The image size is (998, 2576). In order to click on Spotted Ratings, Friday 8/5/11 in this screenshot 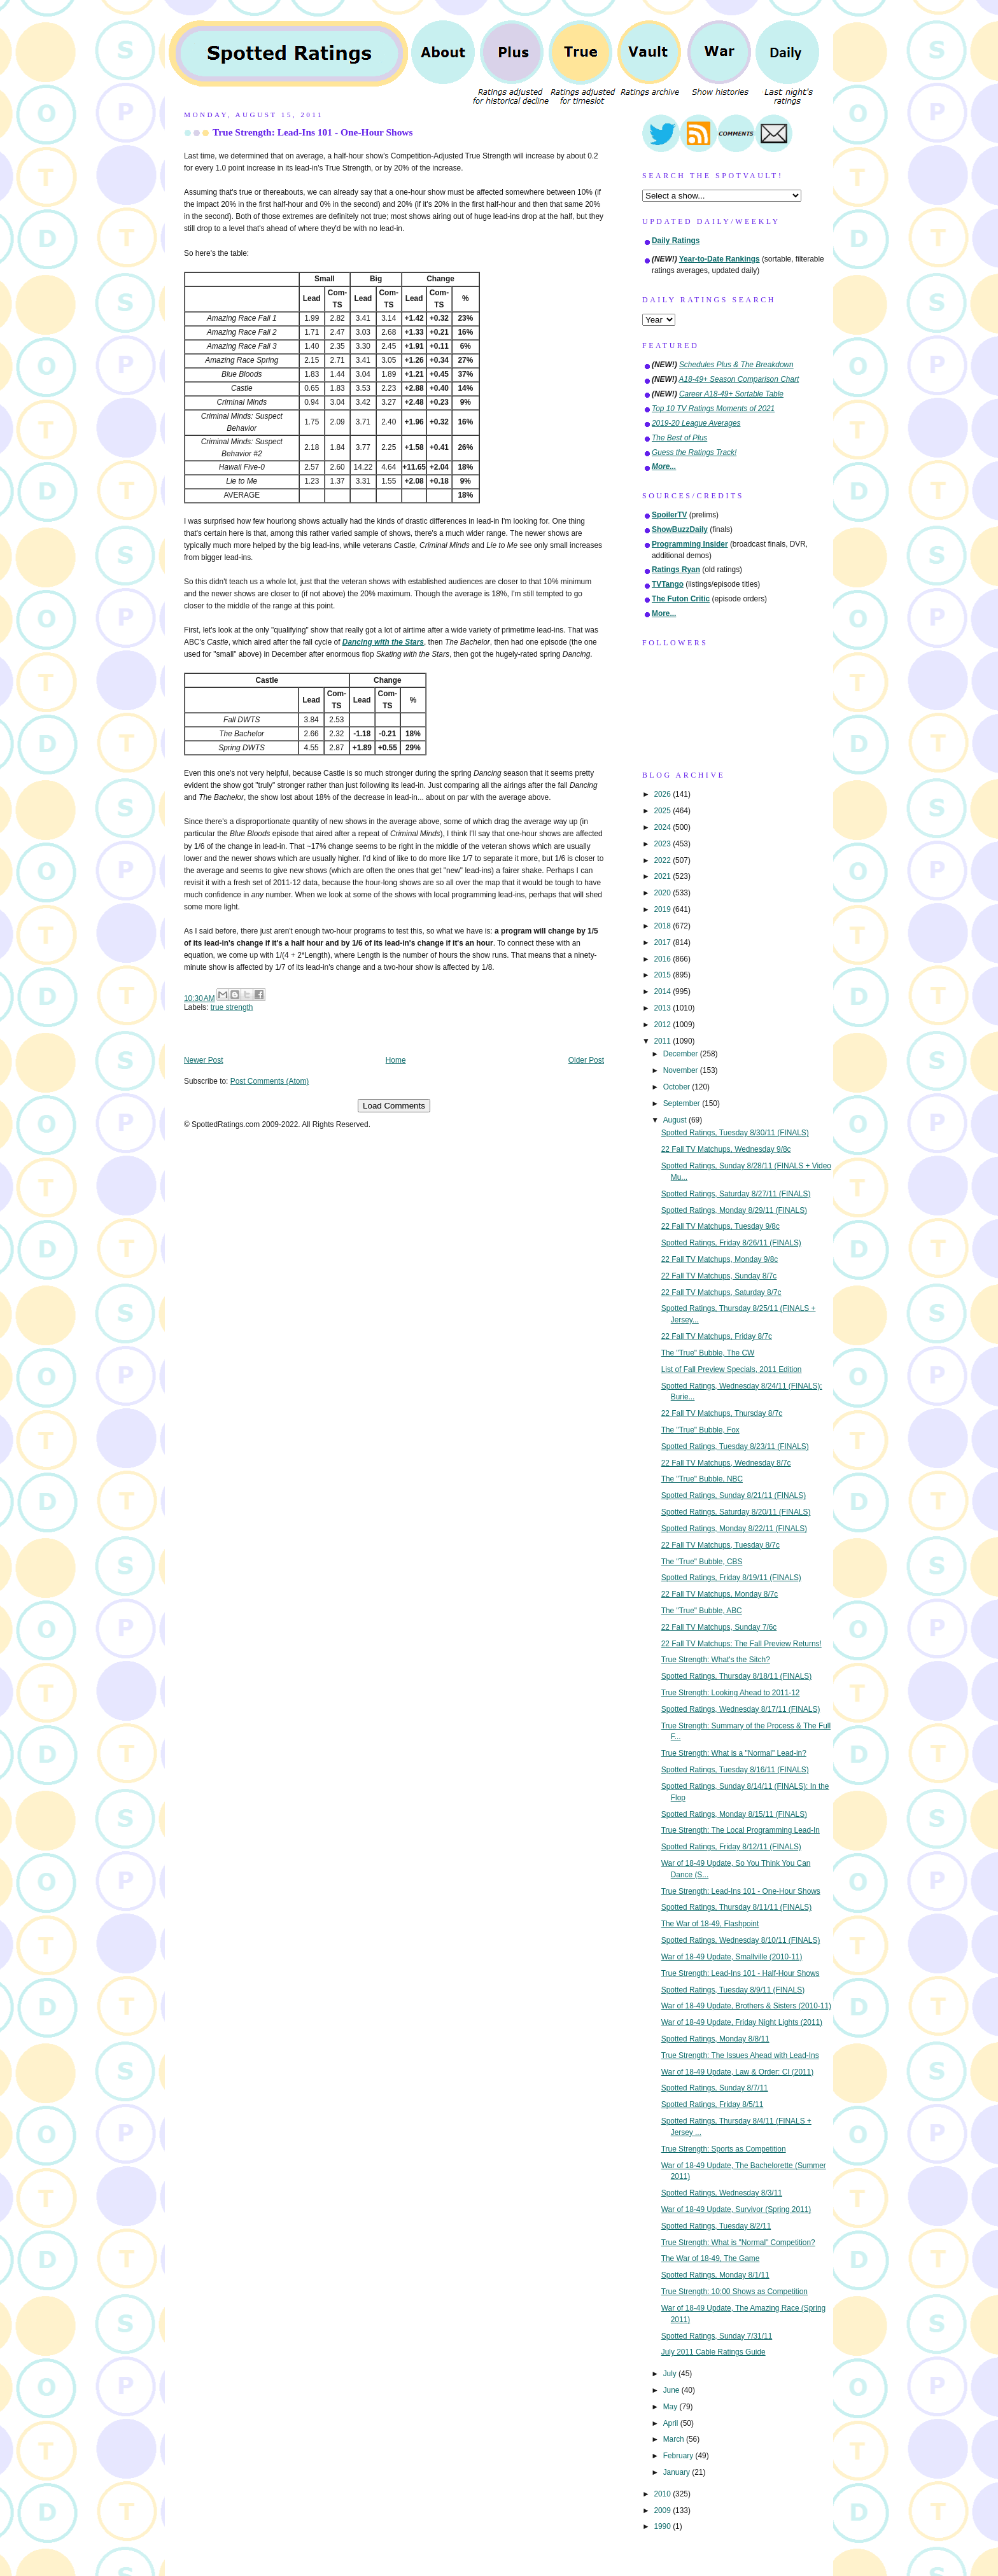, I will do `click(712, 2104)`.